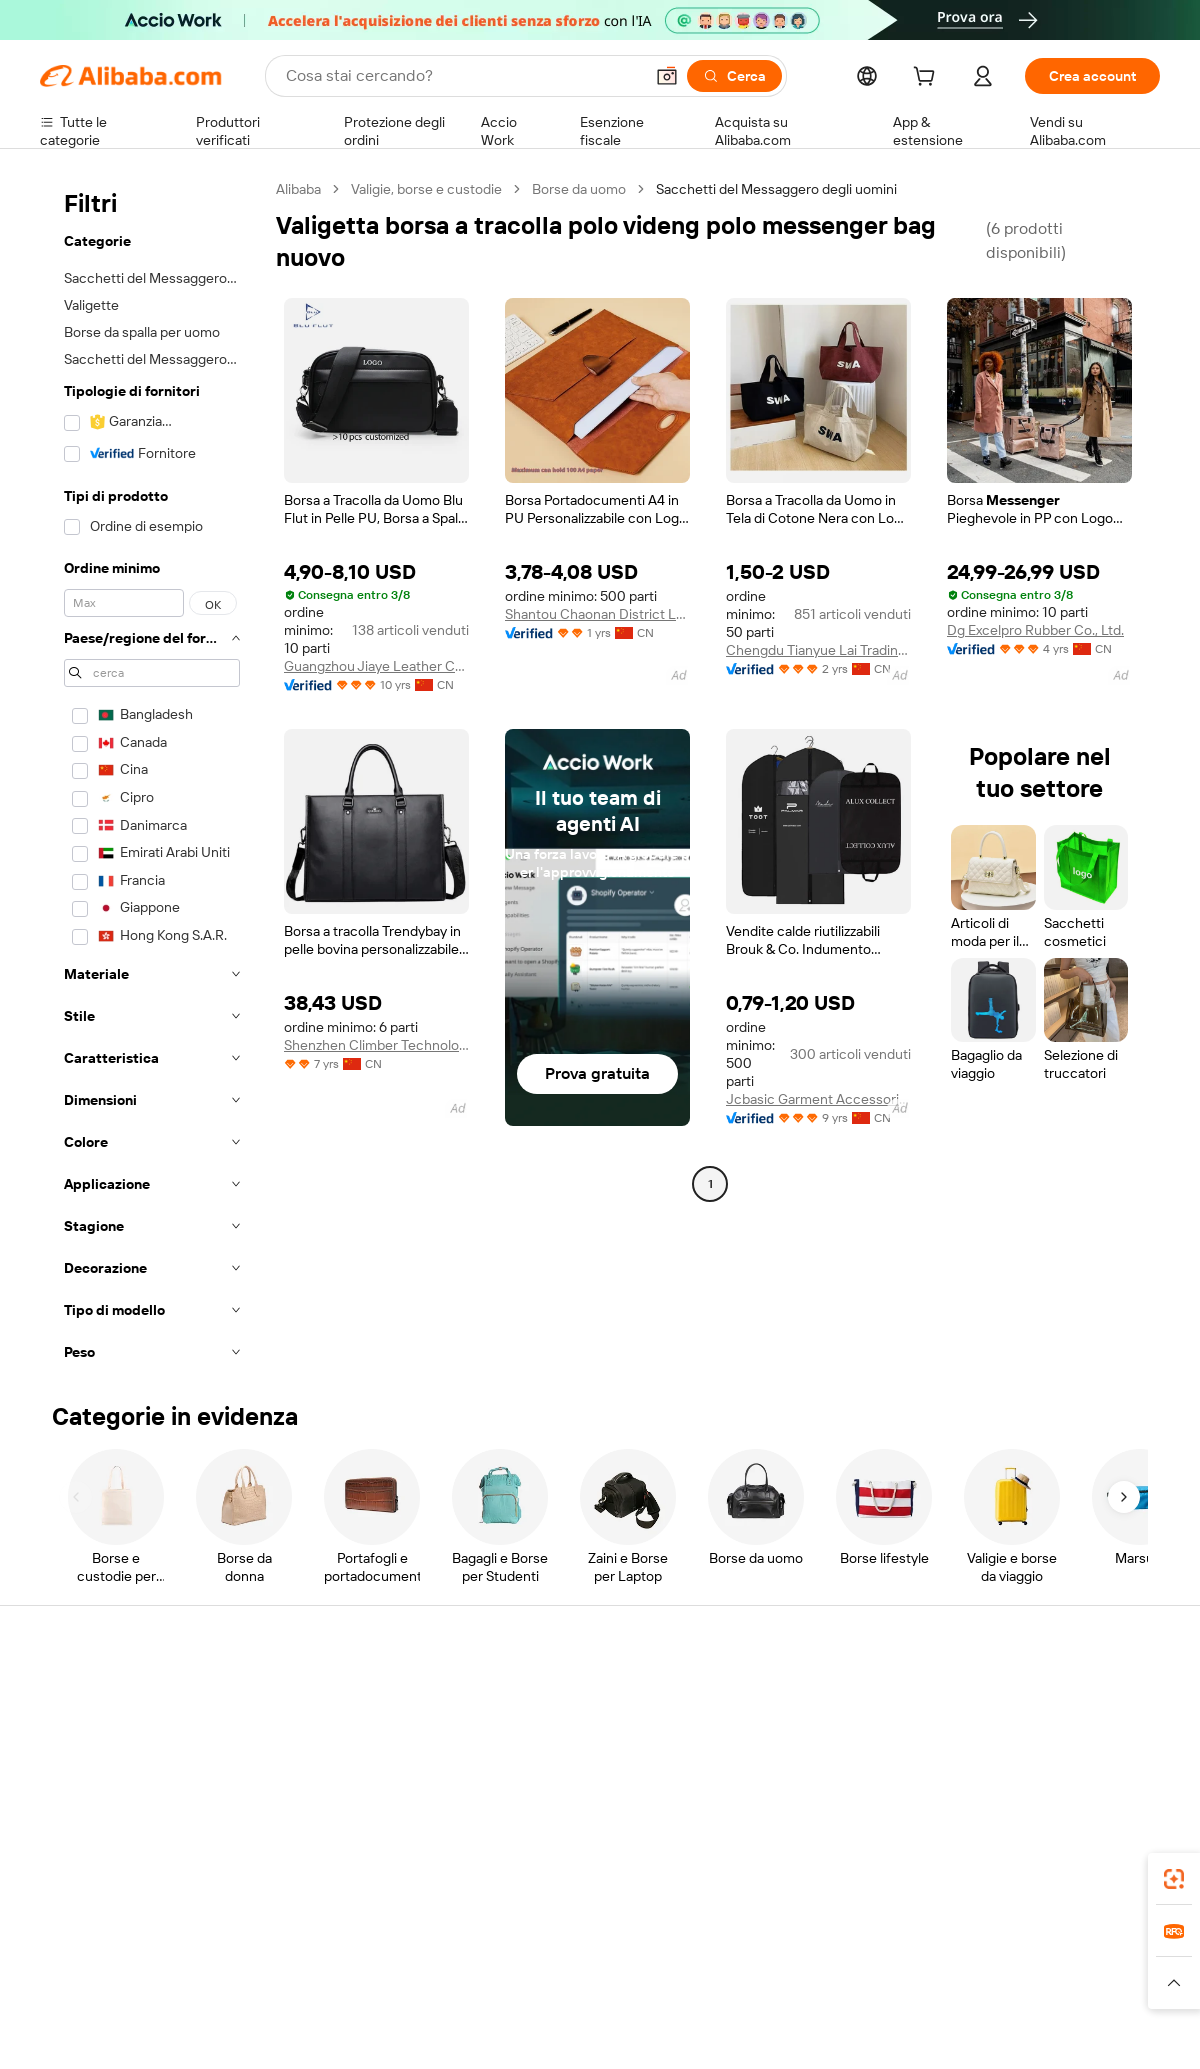 The height and width of the screenshot is (2069, 1200). Describe the element at coordinates (82, 1849) in the screenshot. I see `Segnala abusi` at that location.